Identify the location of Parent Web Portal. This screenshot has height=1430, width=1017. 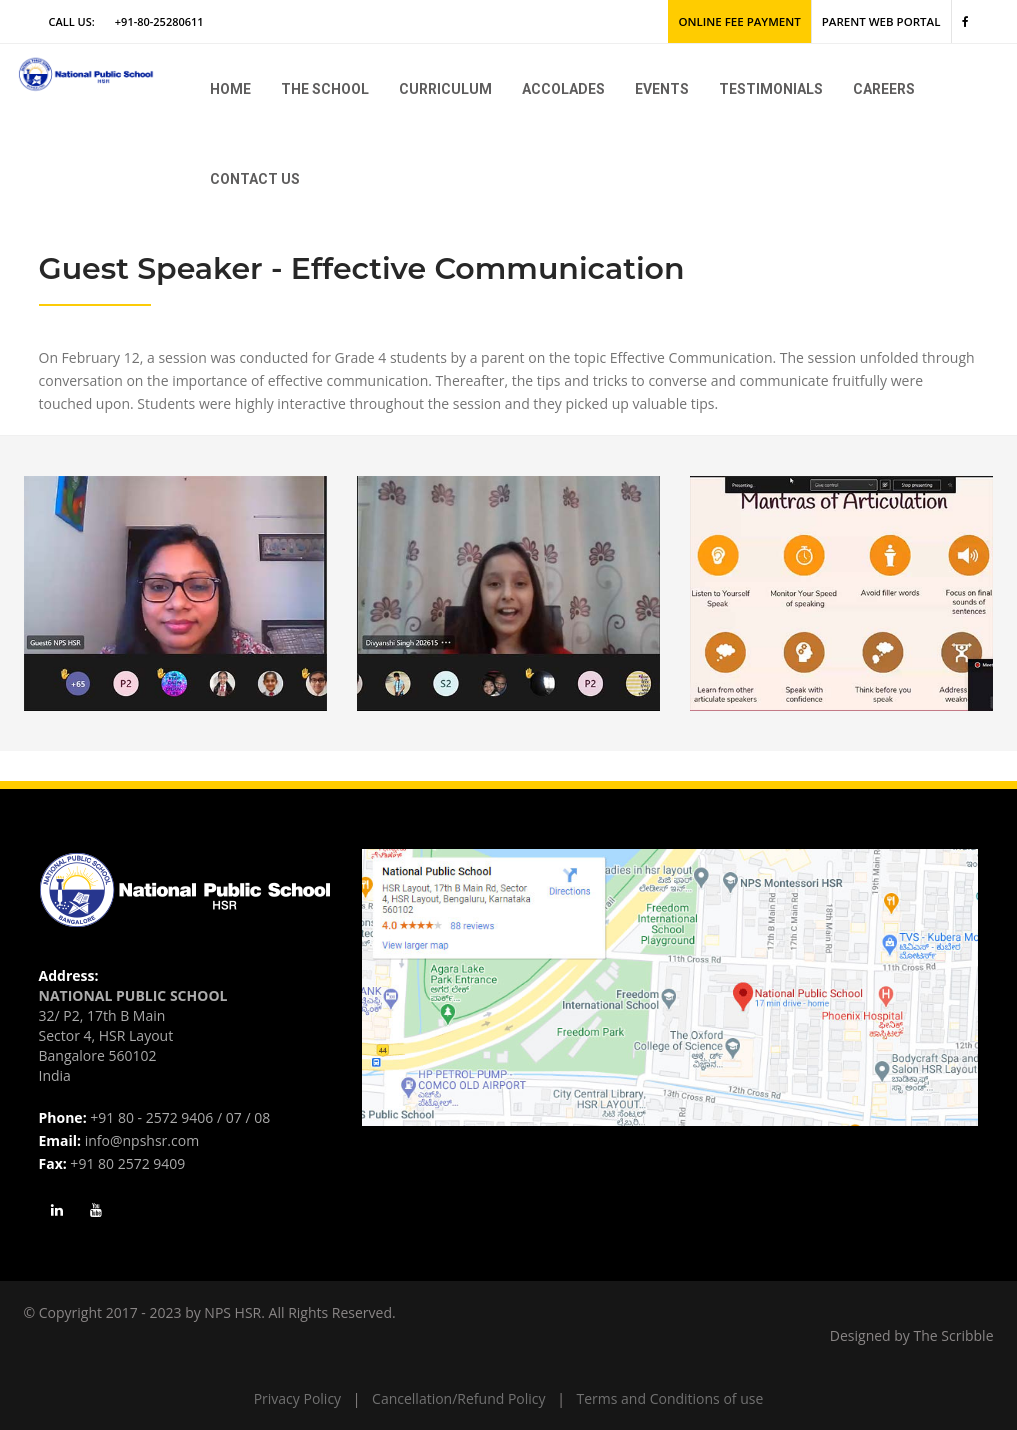
(884, 21).